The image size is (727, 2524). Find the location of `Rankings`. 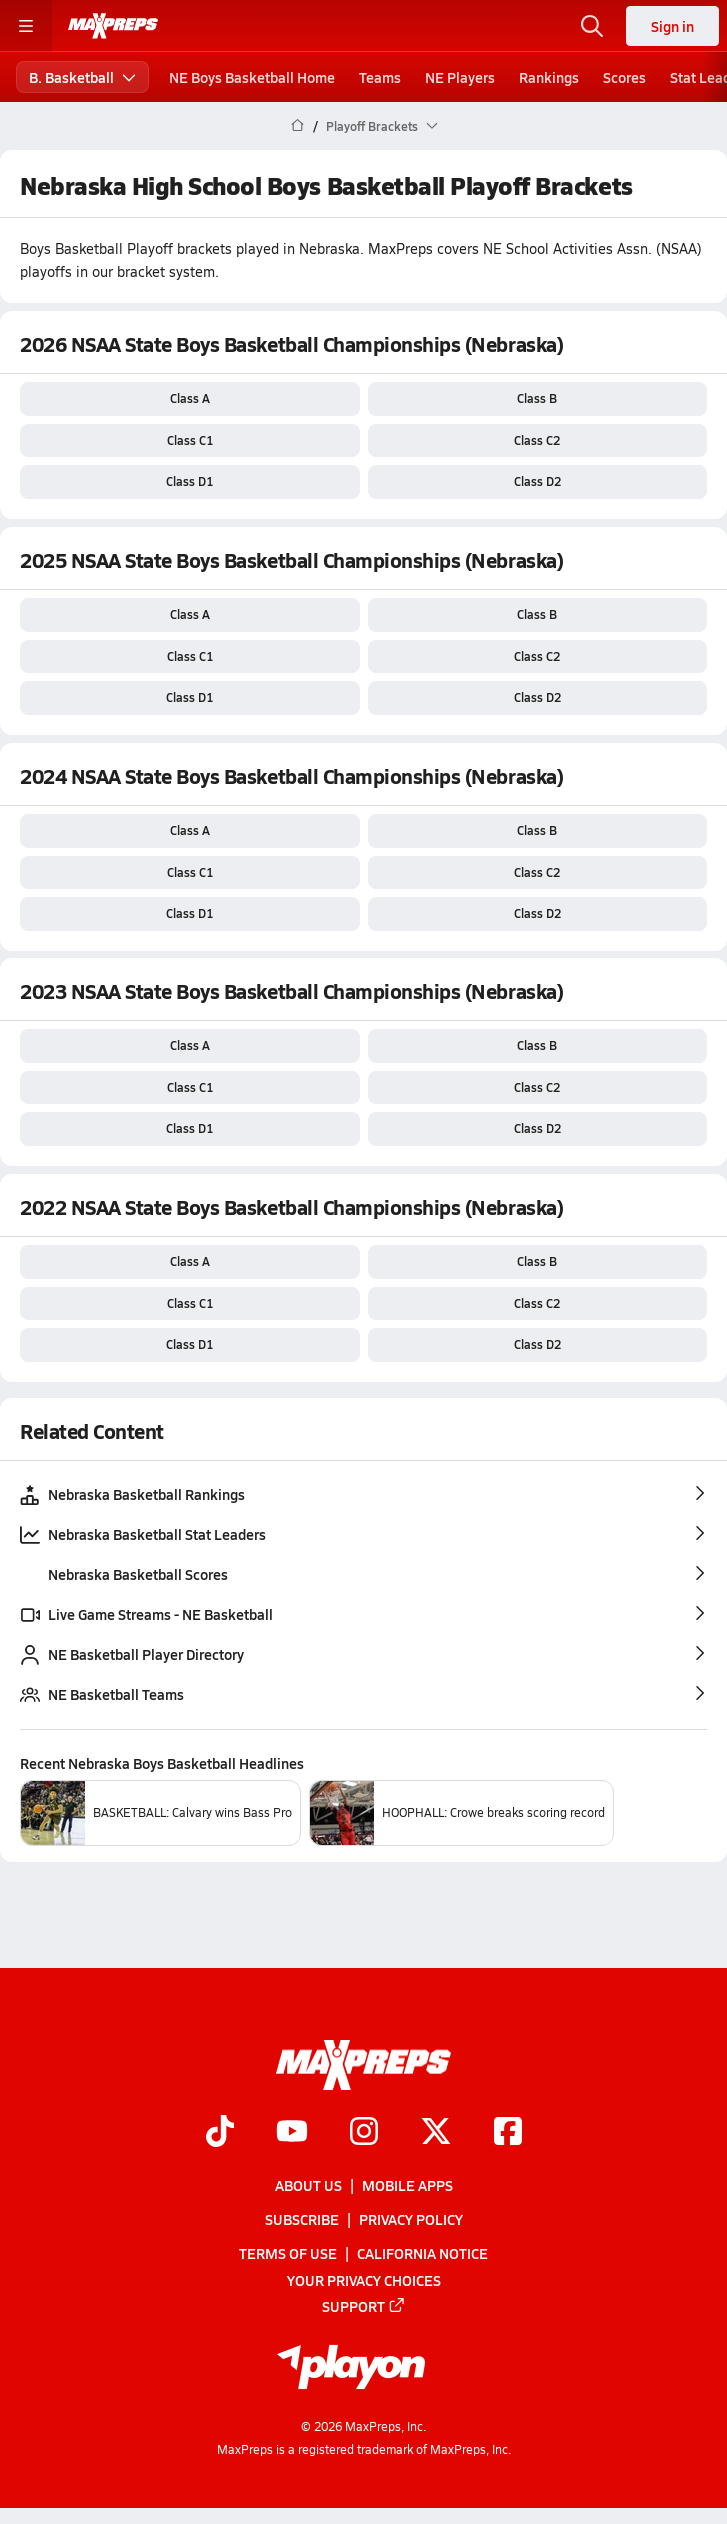

Rankings is located at coordinates (549, 77).